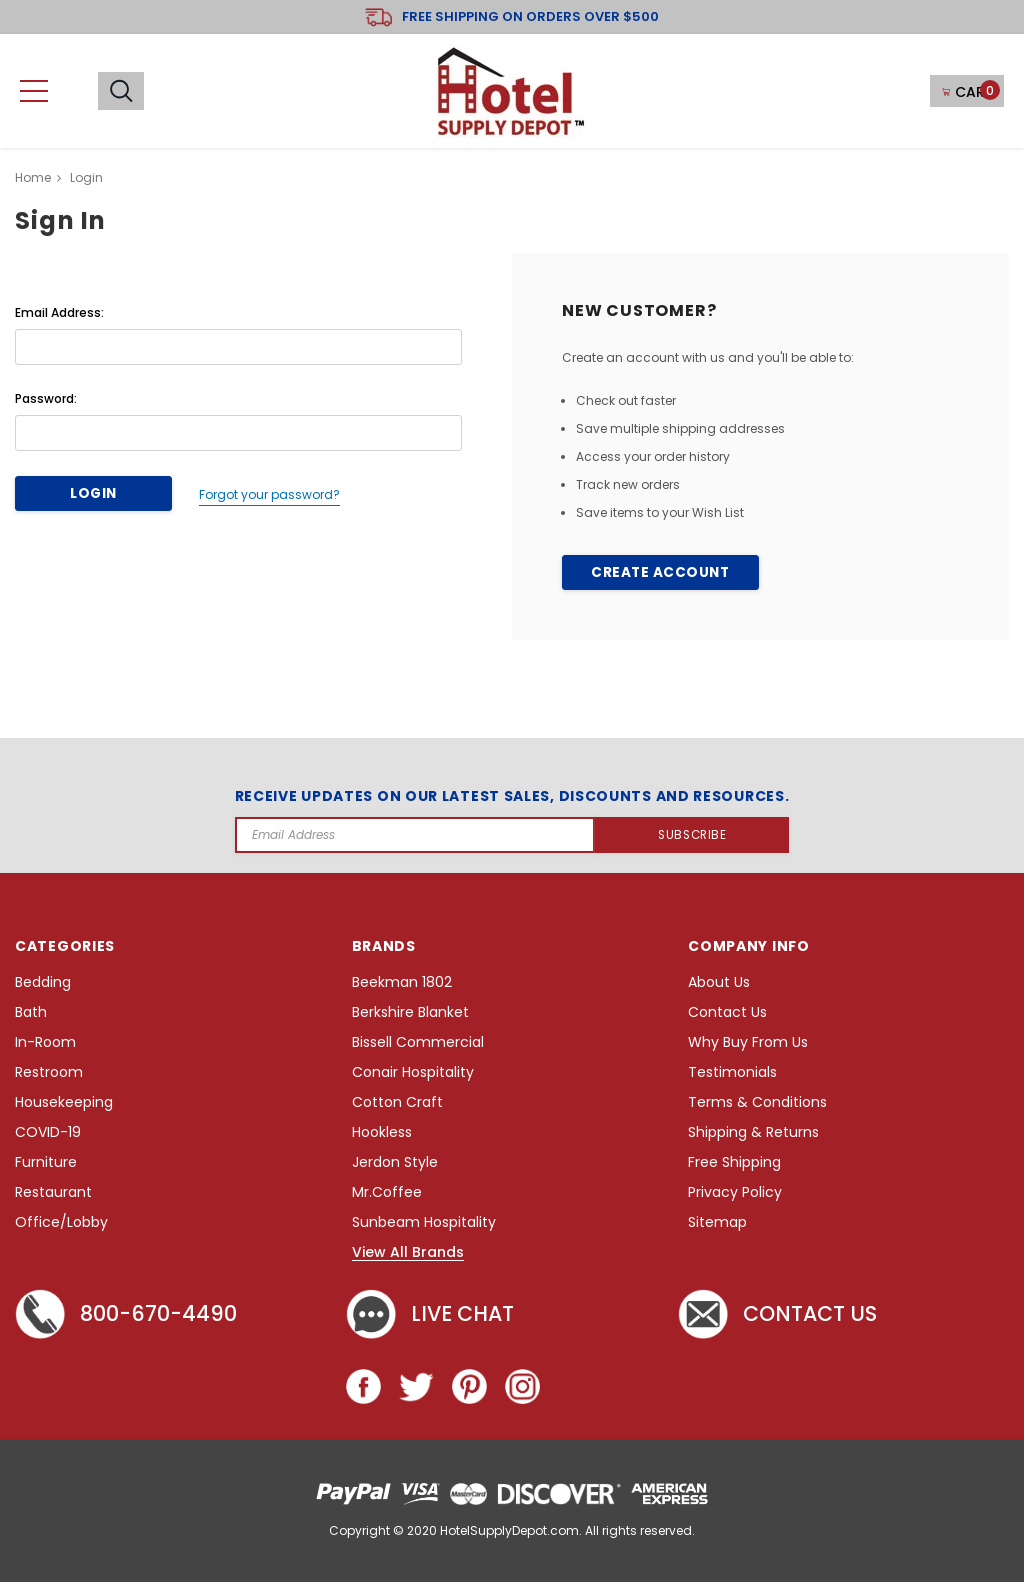  I want to click on Restaurant, so click(53, 1193).